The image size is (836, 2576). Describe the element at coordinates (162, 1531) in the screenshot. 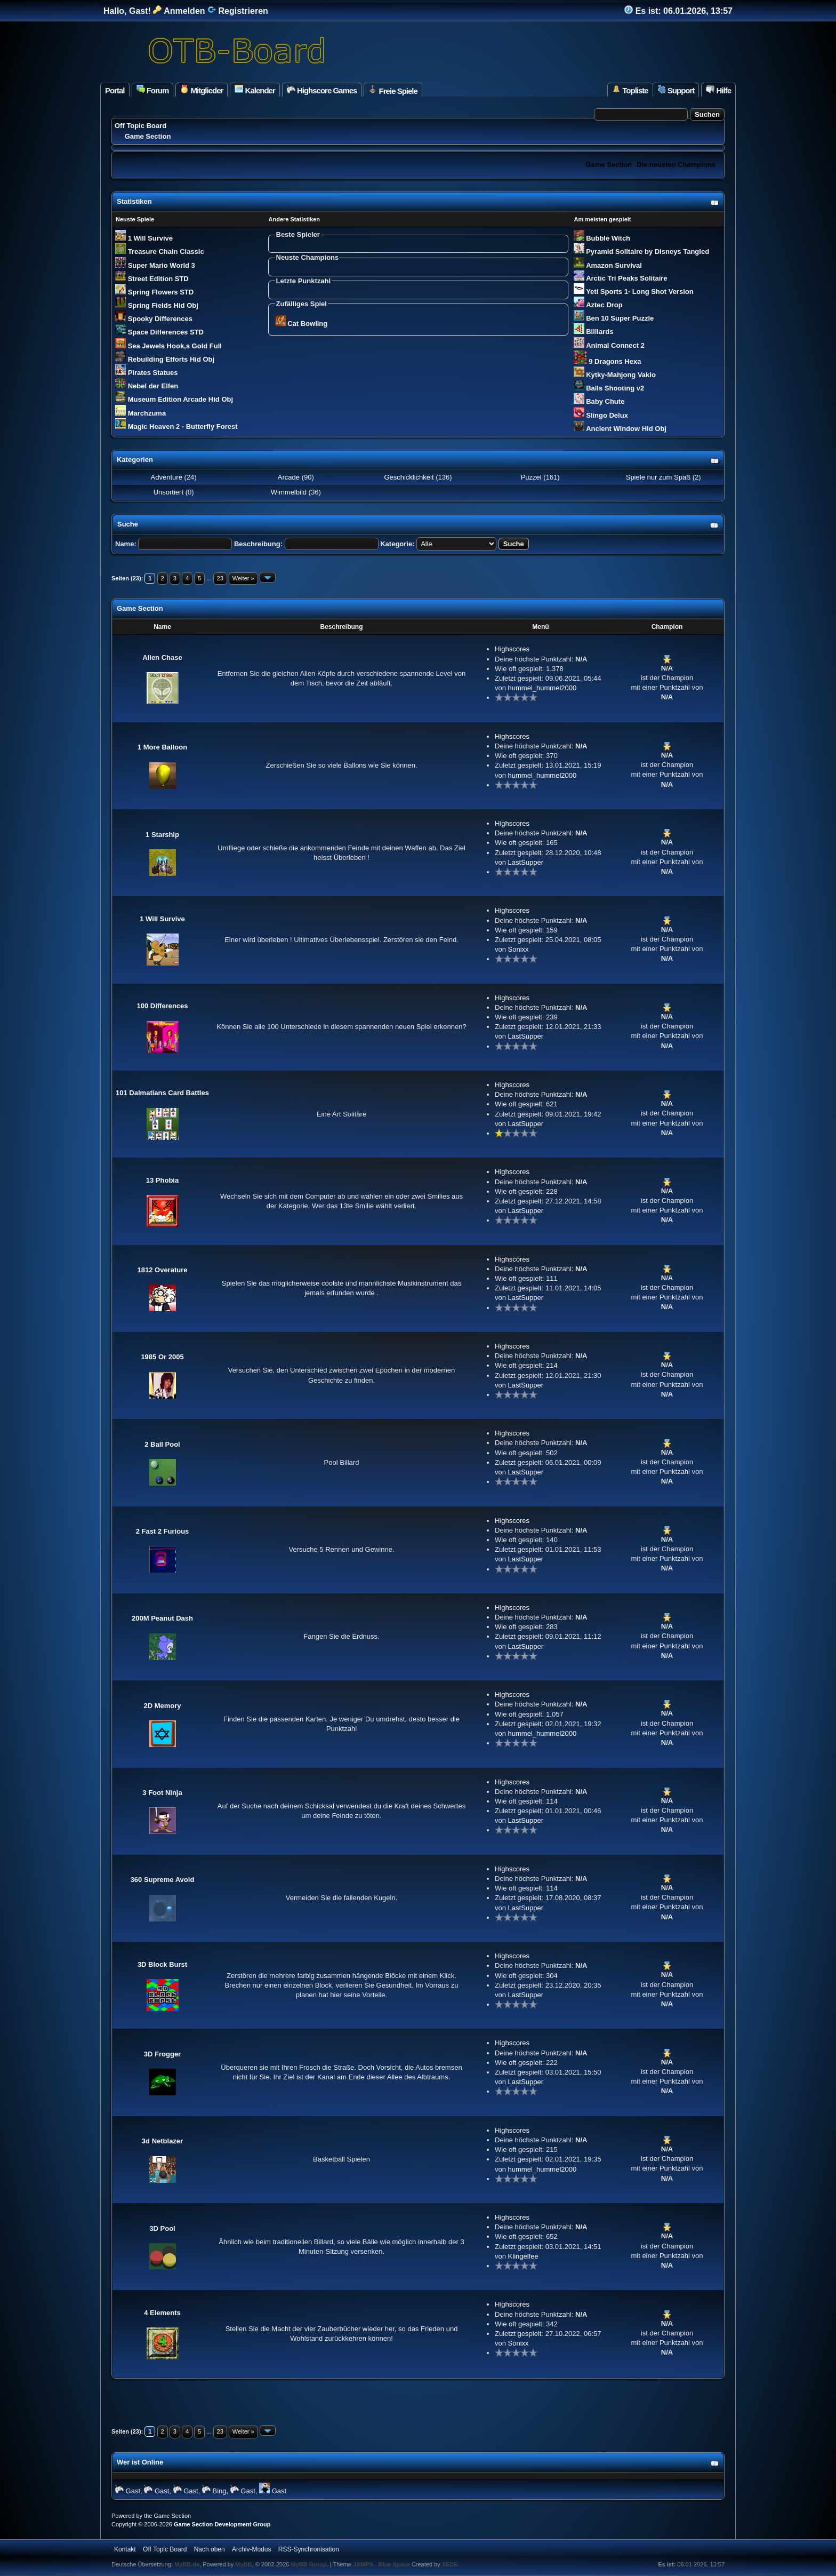

I see `2 Fast 2 Furious` at that location.